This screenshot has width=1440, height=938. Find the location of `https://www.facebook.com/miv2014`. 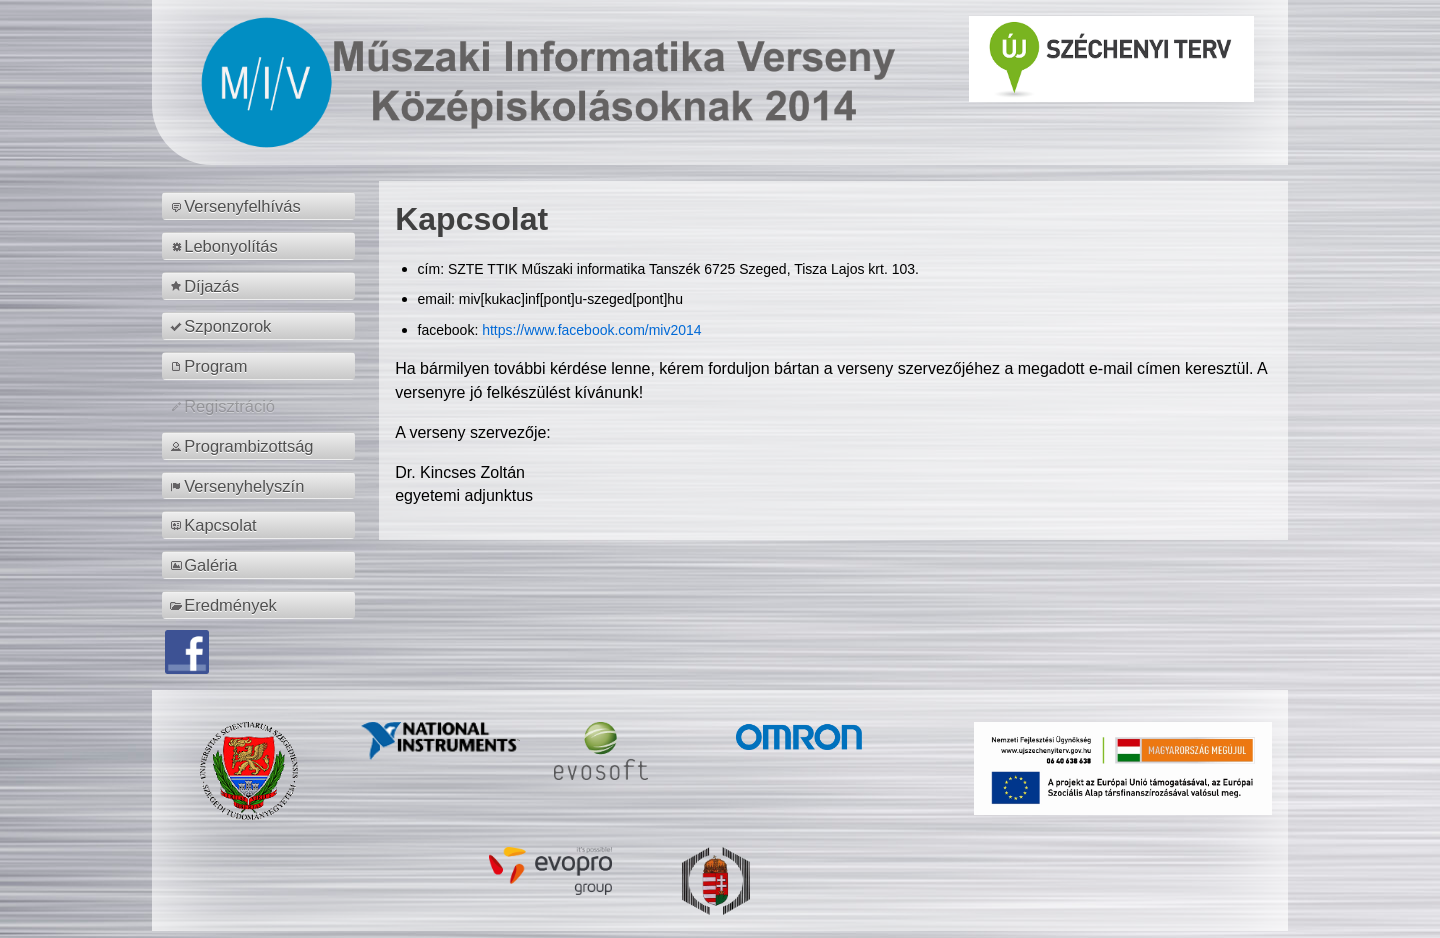

https://www.facebook.com/miv2014 is located at coordinates (591, 330).